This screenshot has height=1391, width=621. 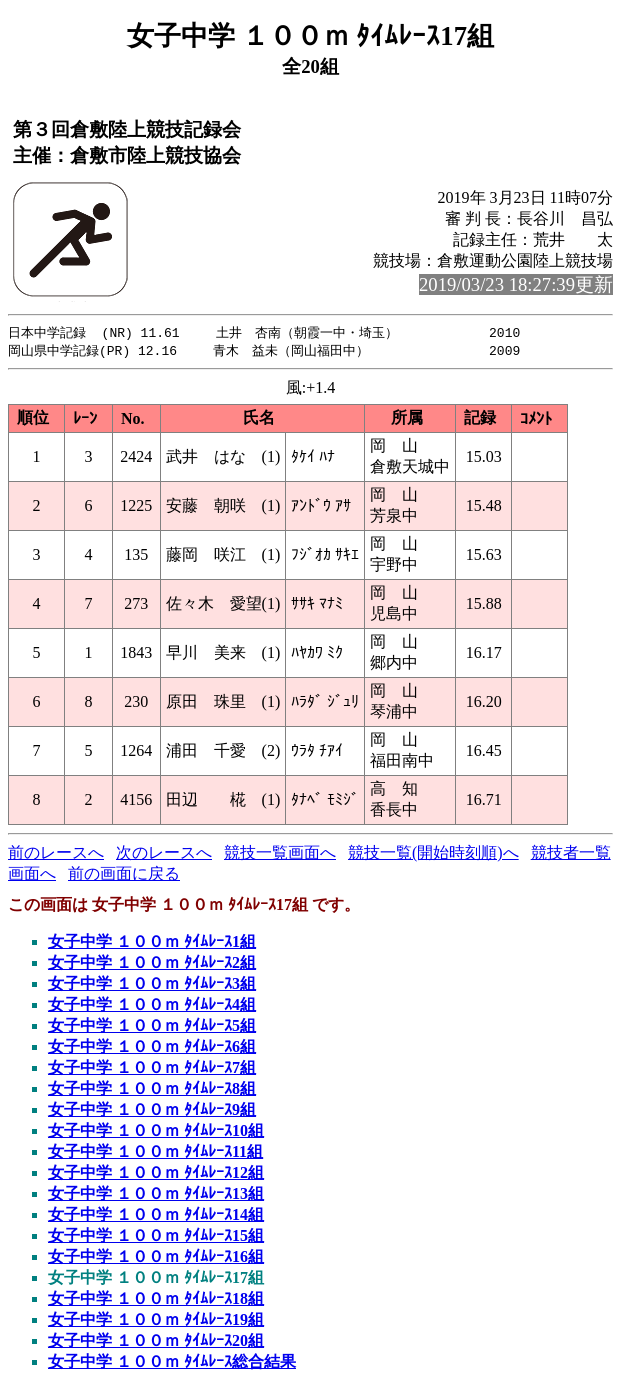 What do you see at coordinates (156, 1342) in the screenshot?
I see `女子中学 １００ｍ ﾀｲﾑﾚｰｽ20組` at bounding box center [156, 1342].